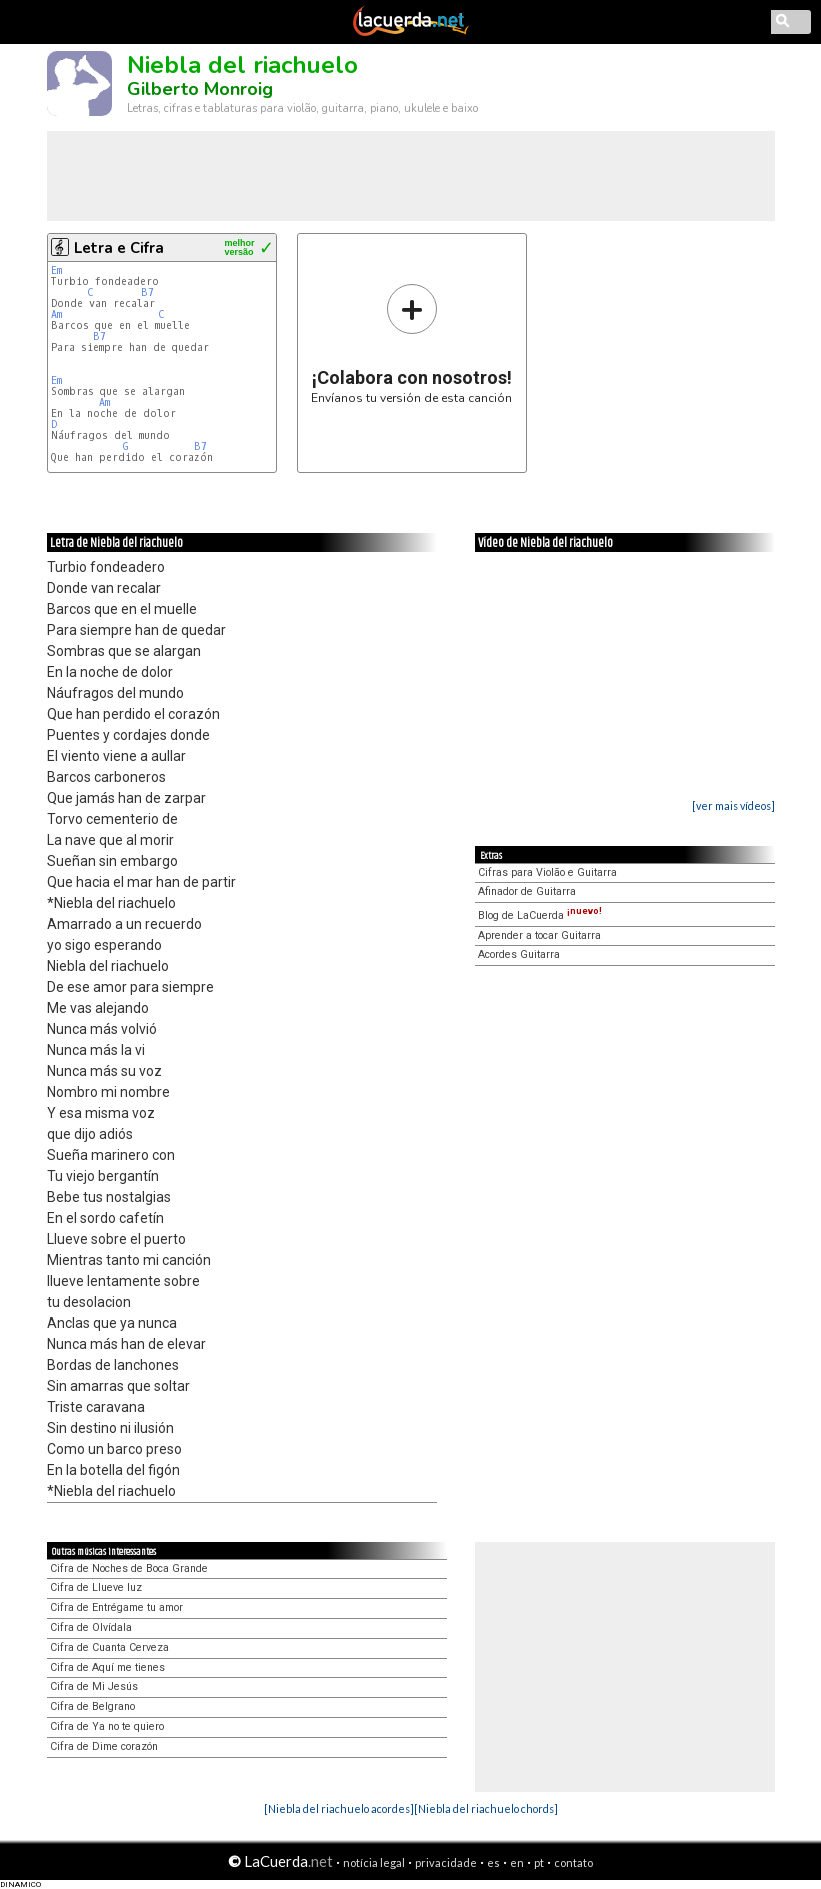 This screenshot has width=821, height=1889. What do you see at coordinates (493, 1862) in the screenshot?
I see `es` at bounding box center [493, 1862].